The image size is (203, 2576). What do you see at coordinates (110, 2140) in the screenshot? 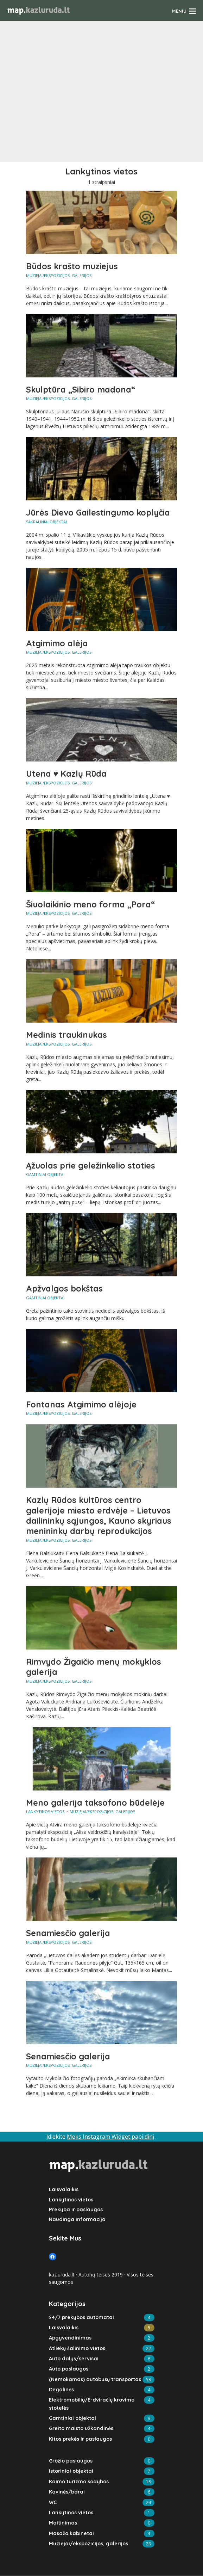
I see `Meks Instagram Widget papildinį` at bounding box center [110, 2140].